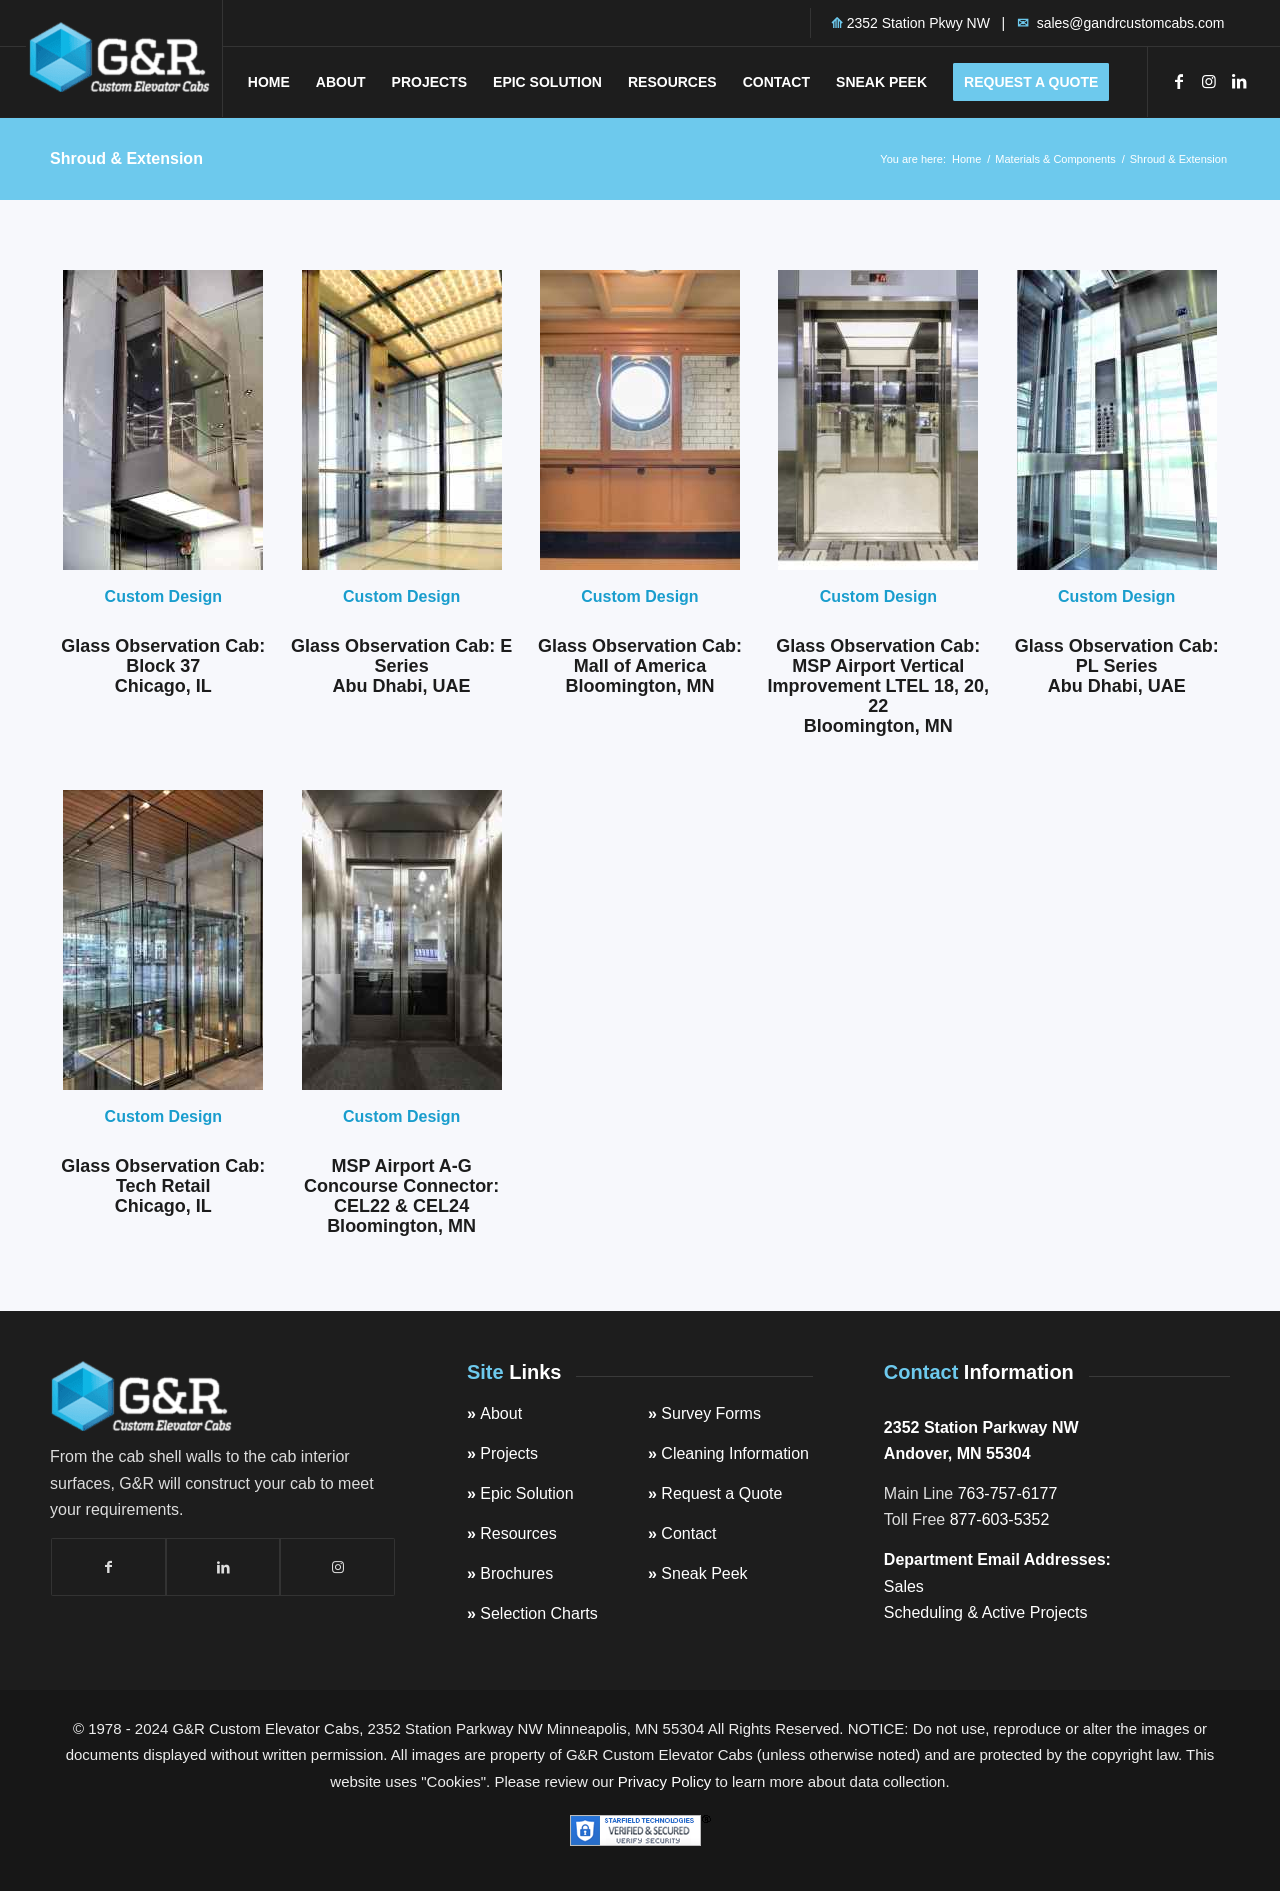  Describe the element at coordinates (126, 158) in the screenshot. I see `Shroud & Extension` at that location.